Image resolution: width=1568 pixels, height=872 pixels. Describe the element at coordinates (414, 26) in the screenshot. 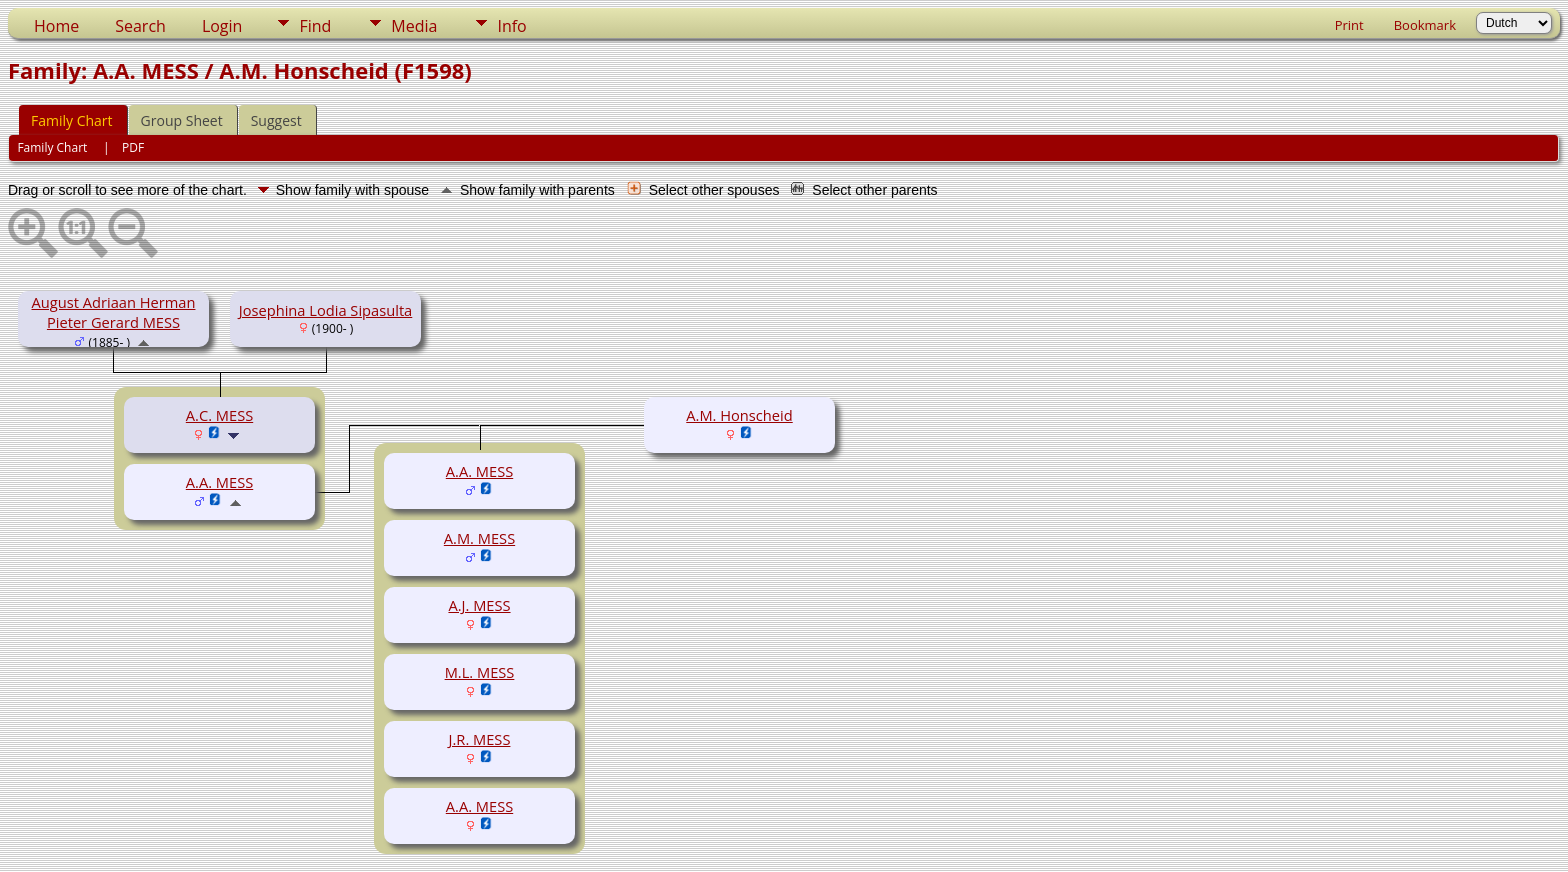

I see `Media` at that location.